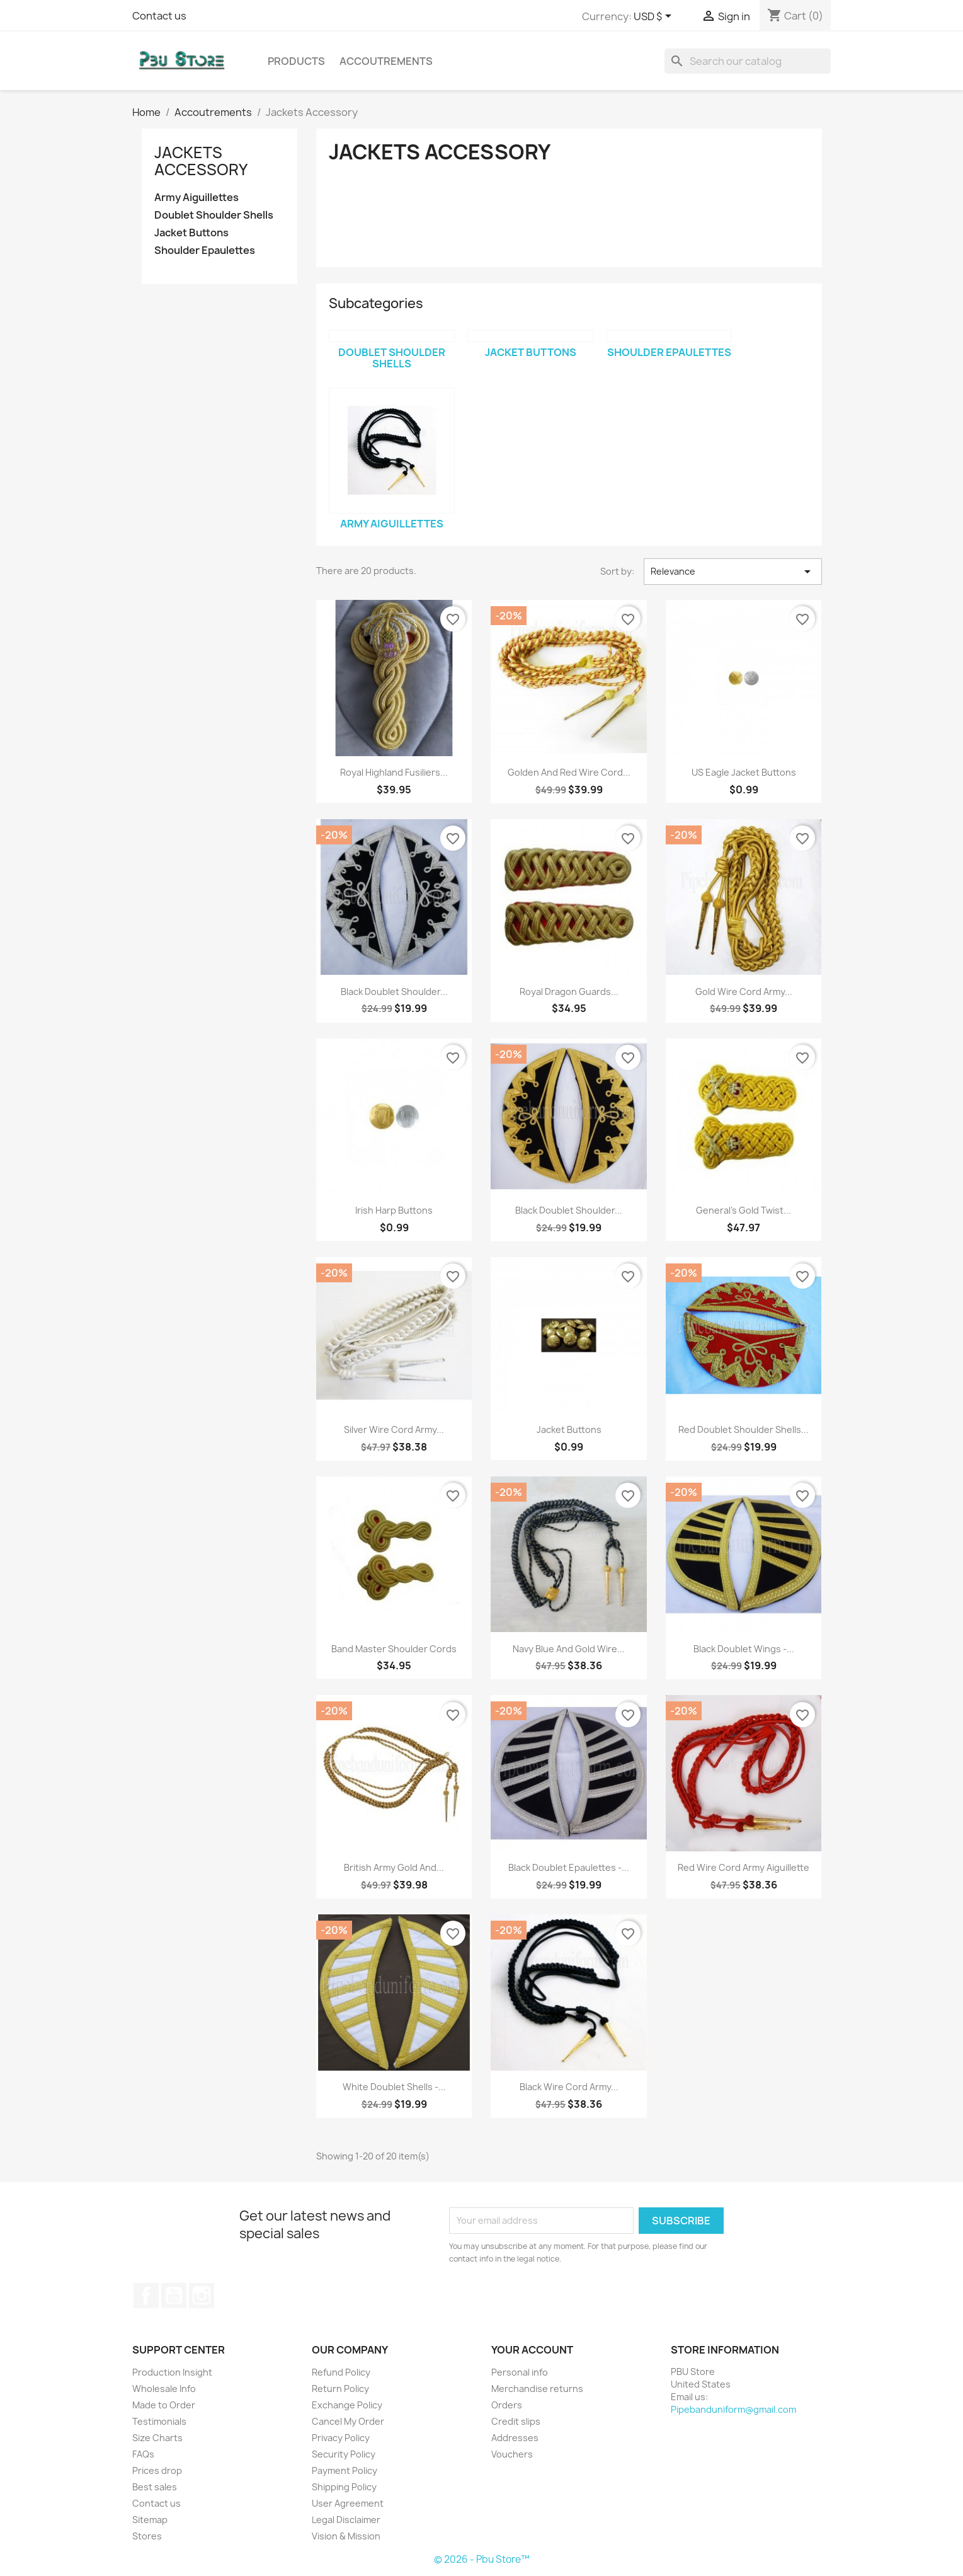 The width and height of the screenshot is (963, 2576). Describe the element at coordinates (147, 2536) in the screenshot. I see `Stores` at that location.